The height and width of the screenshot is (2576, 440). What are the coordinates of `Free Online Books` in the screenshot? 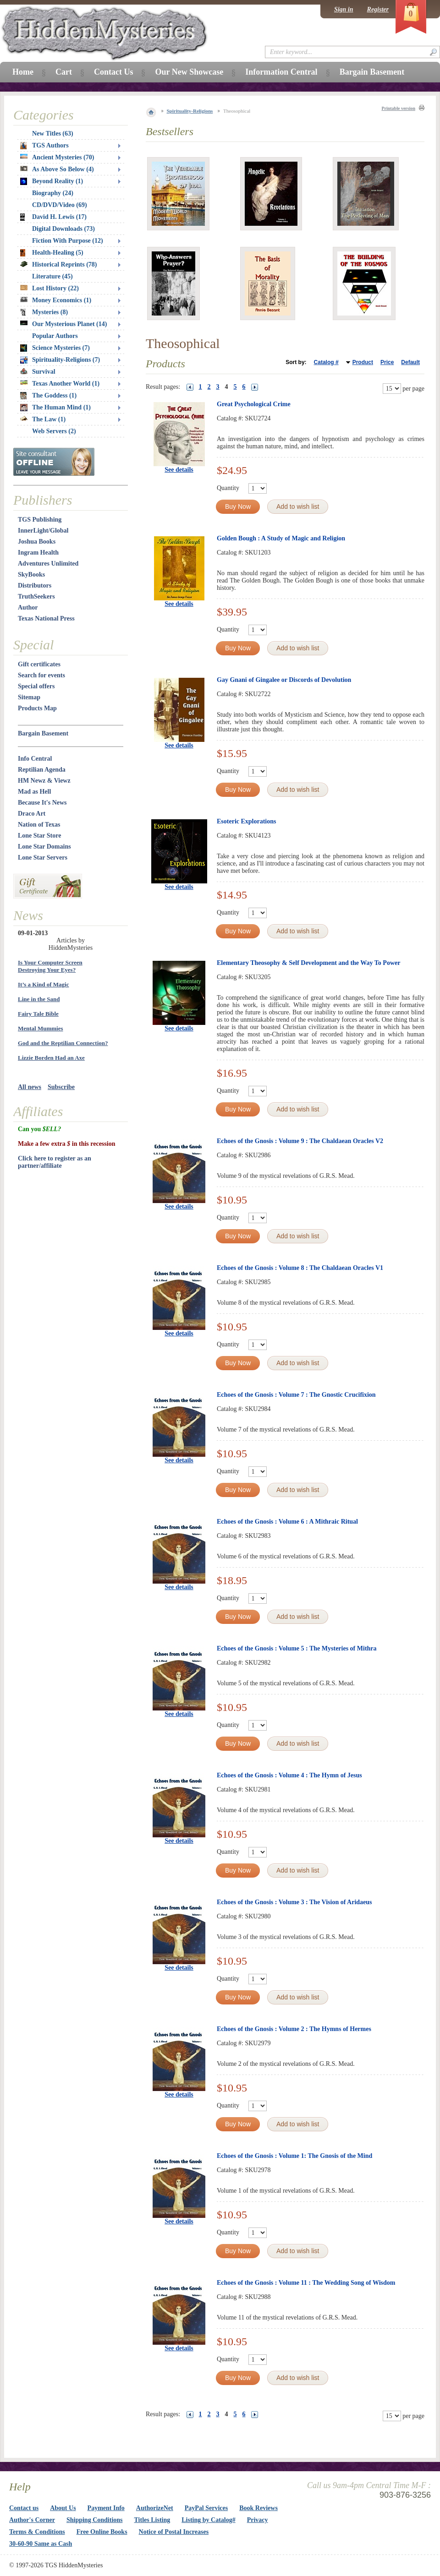 It's located at (102, 2531).